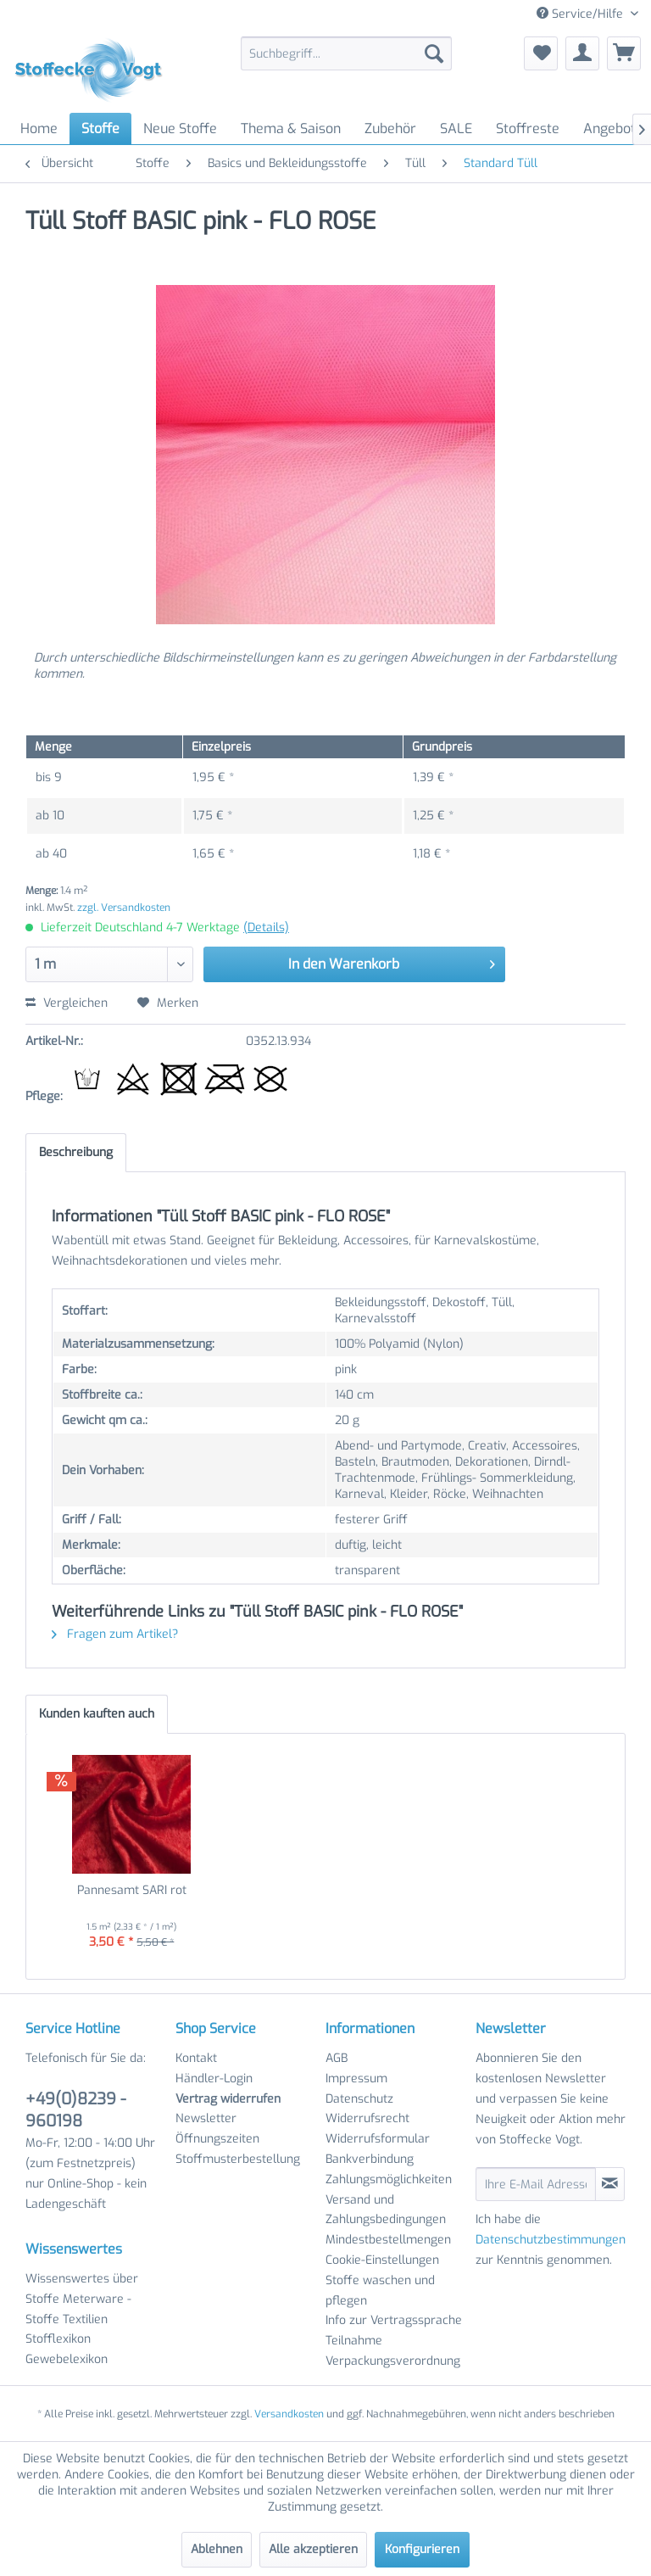 This screenshot has height=2576, width=651. What do you see at coordinates (66, 2349) in the screenshot?
I see `Stofflexikon Gewebelexikon` at bounding box center [66, 2349].